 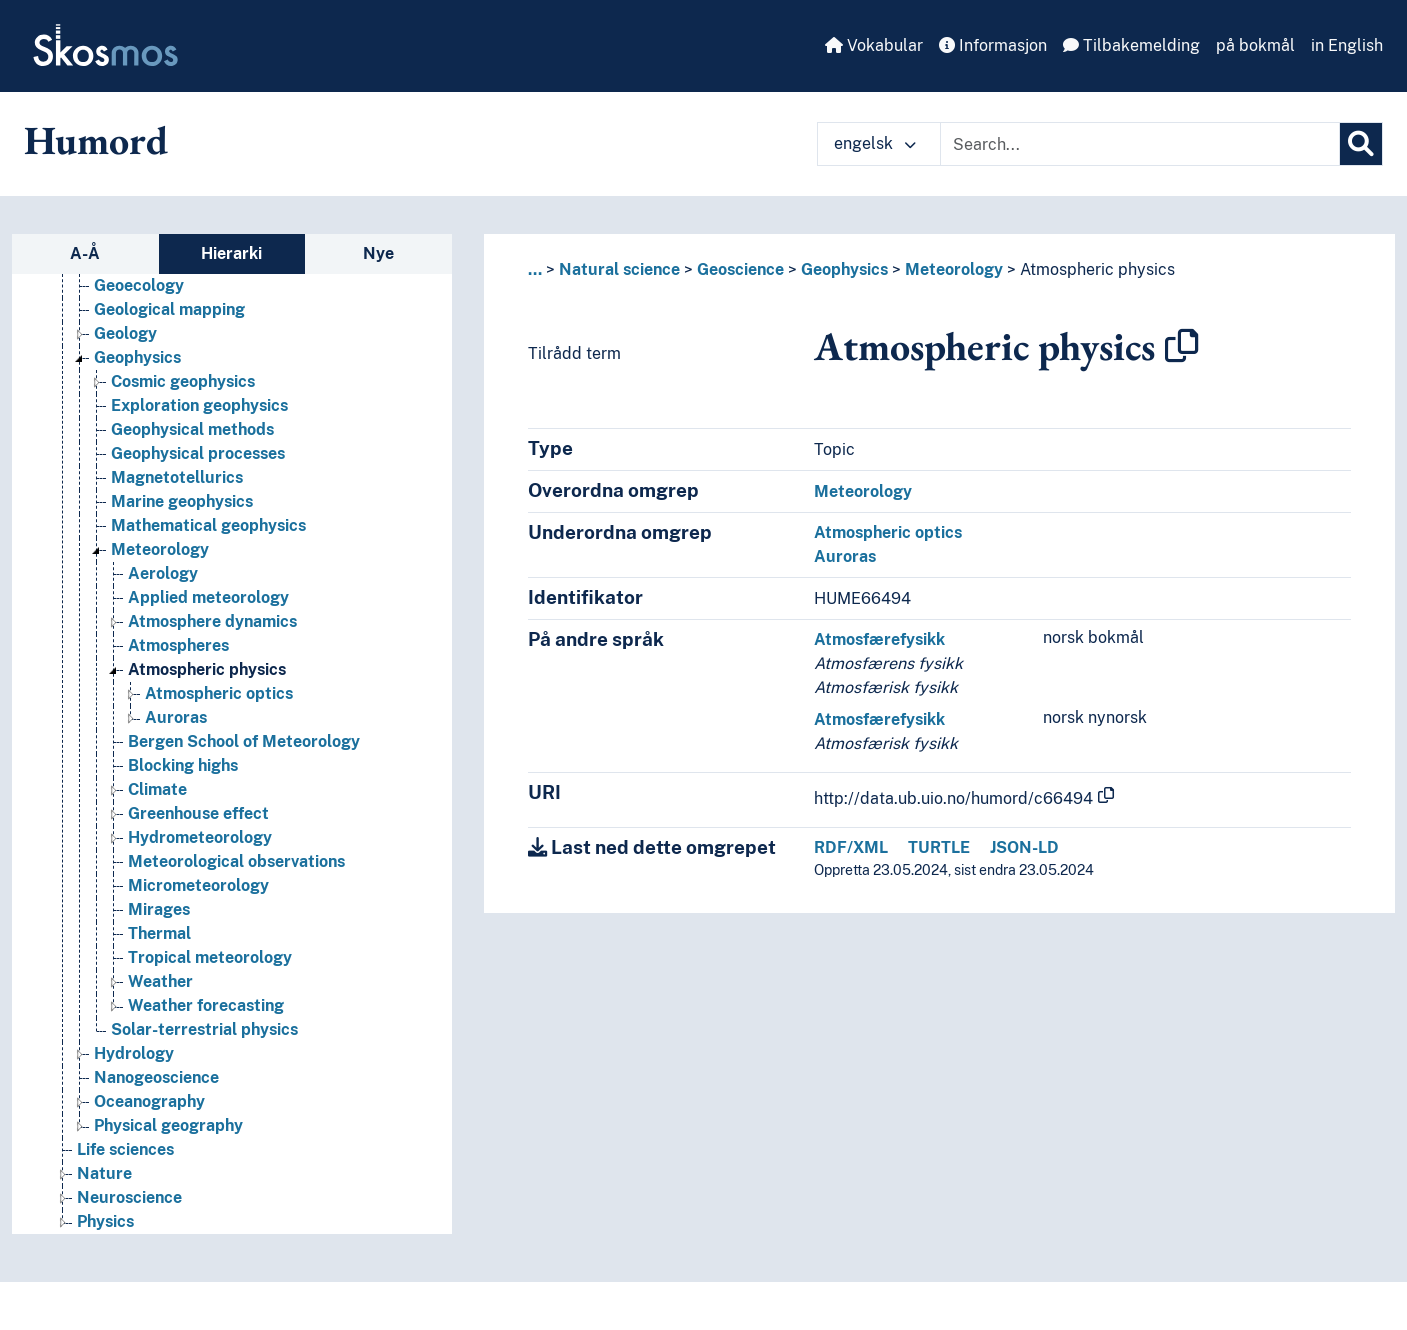 I want to click on Geological mapping [Go to the concept page], so click(x=169, y=309).